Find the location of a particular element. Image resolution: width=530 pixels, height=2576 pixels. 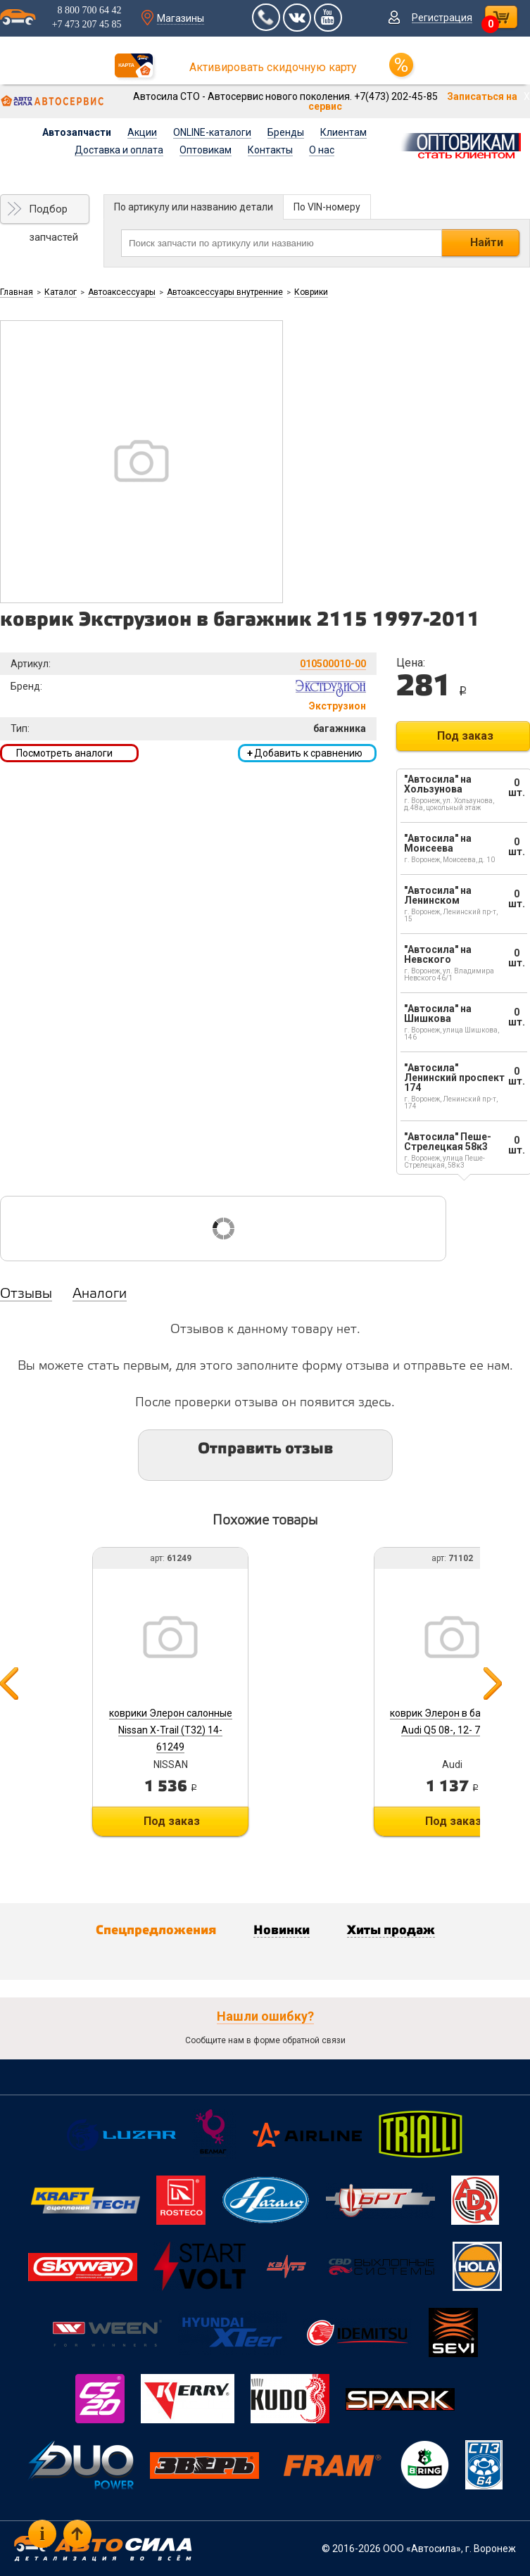

Добавить к сравнению is located at coordinates (304, 753).